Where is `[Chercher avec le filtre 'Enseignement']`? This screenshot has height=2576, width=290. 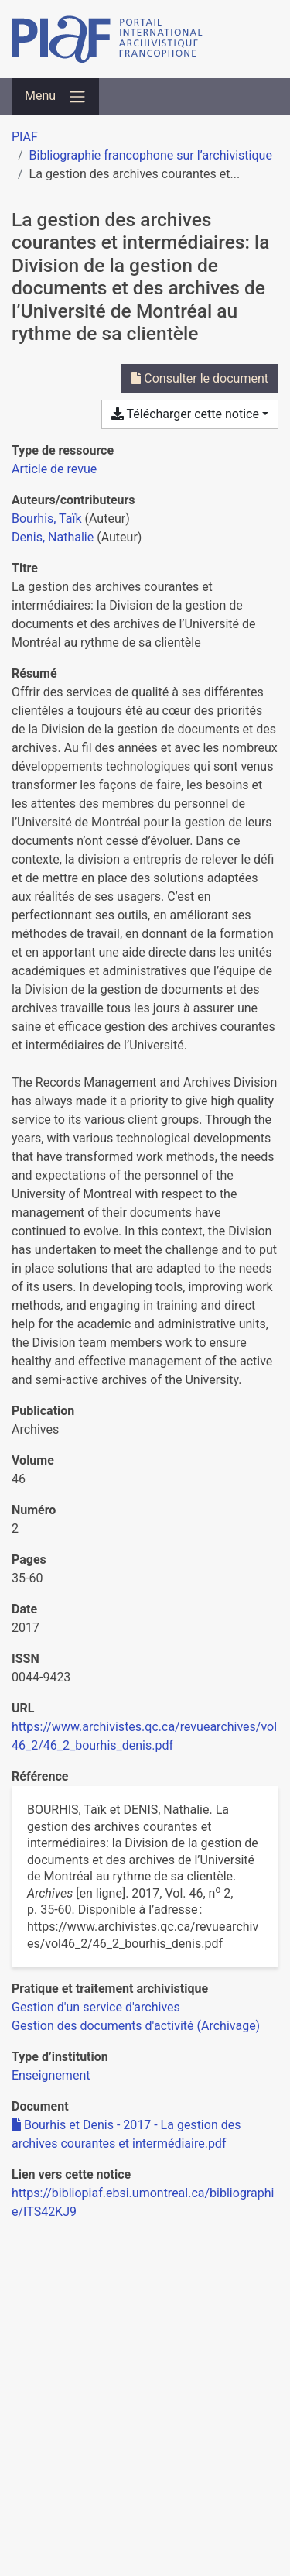
[Chercher avec le filtre 'Enseignement'] is located at coordinates (51, 2075).